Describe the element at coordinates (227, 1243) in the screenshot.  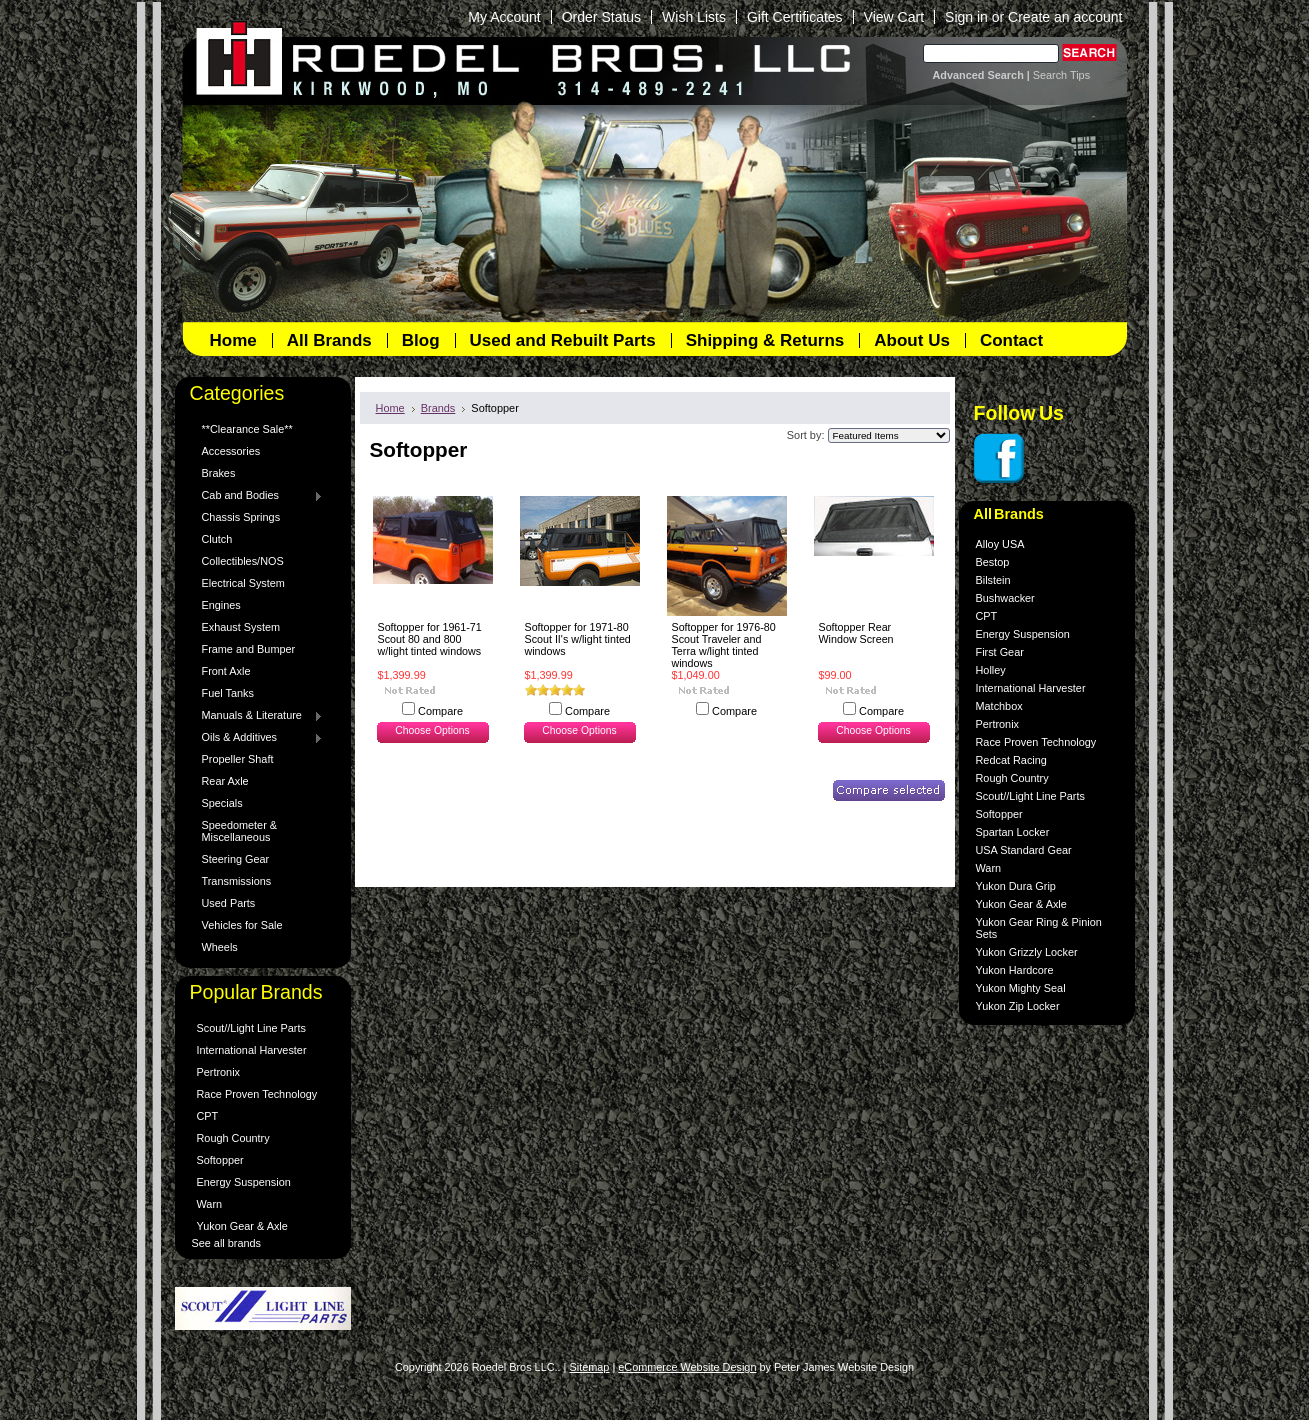
I see `See all brands` at that location.